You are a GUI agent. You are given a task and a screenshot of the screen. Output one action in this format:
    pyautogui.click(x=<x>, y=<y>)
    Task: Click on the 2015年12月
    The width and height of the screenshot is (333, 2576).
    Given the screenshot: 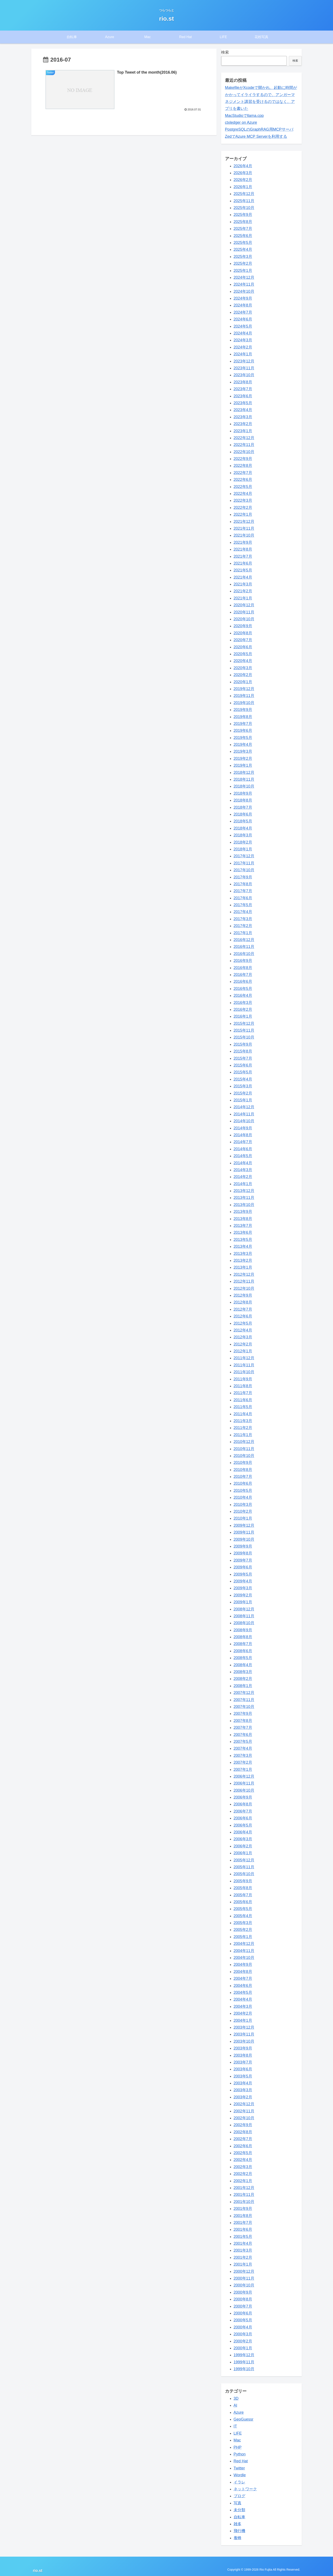 What is the action you would take?
    pyautogui.click(x=244, y=1023)
    